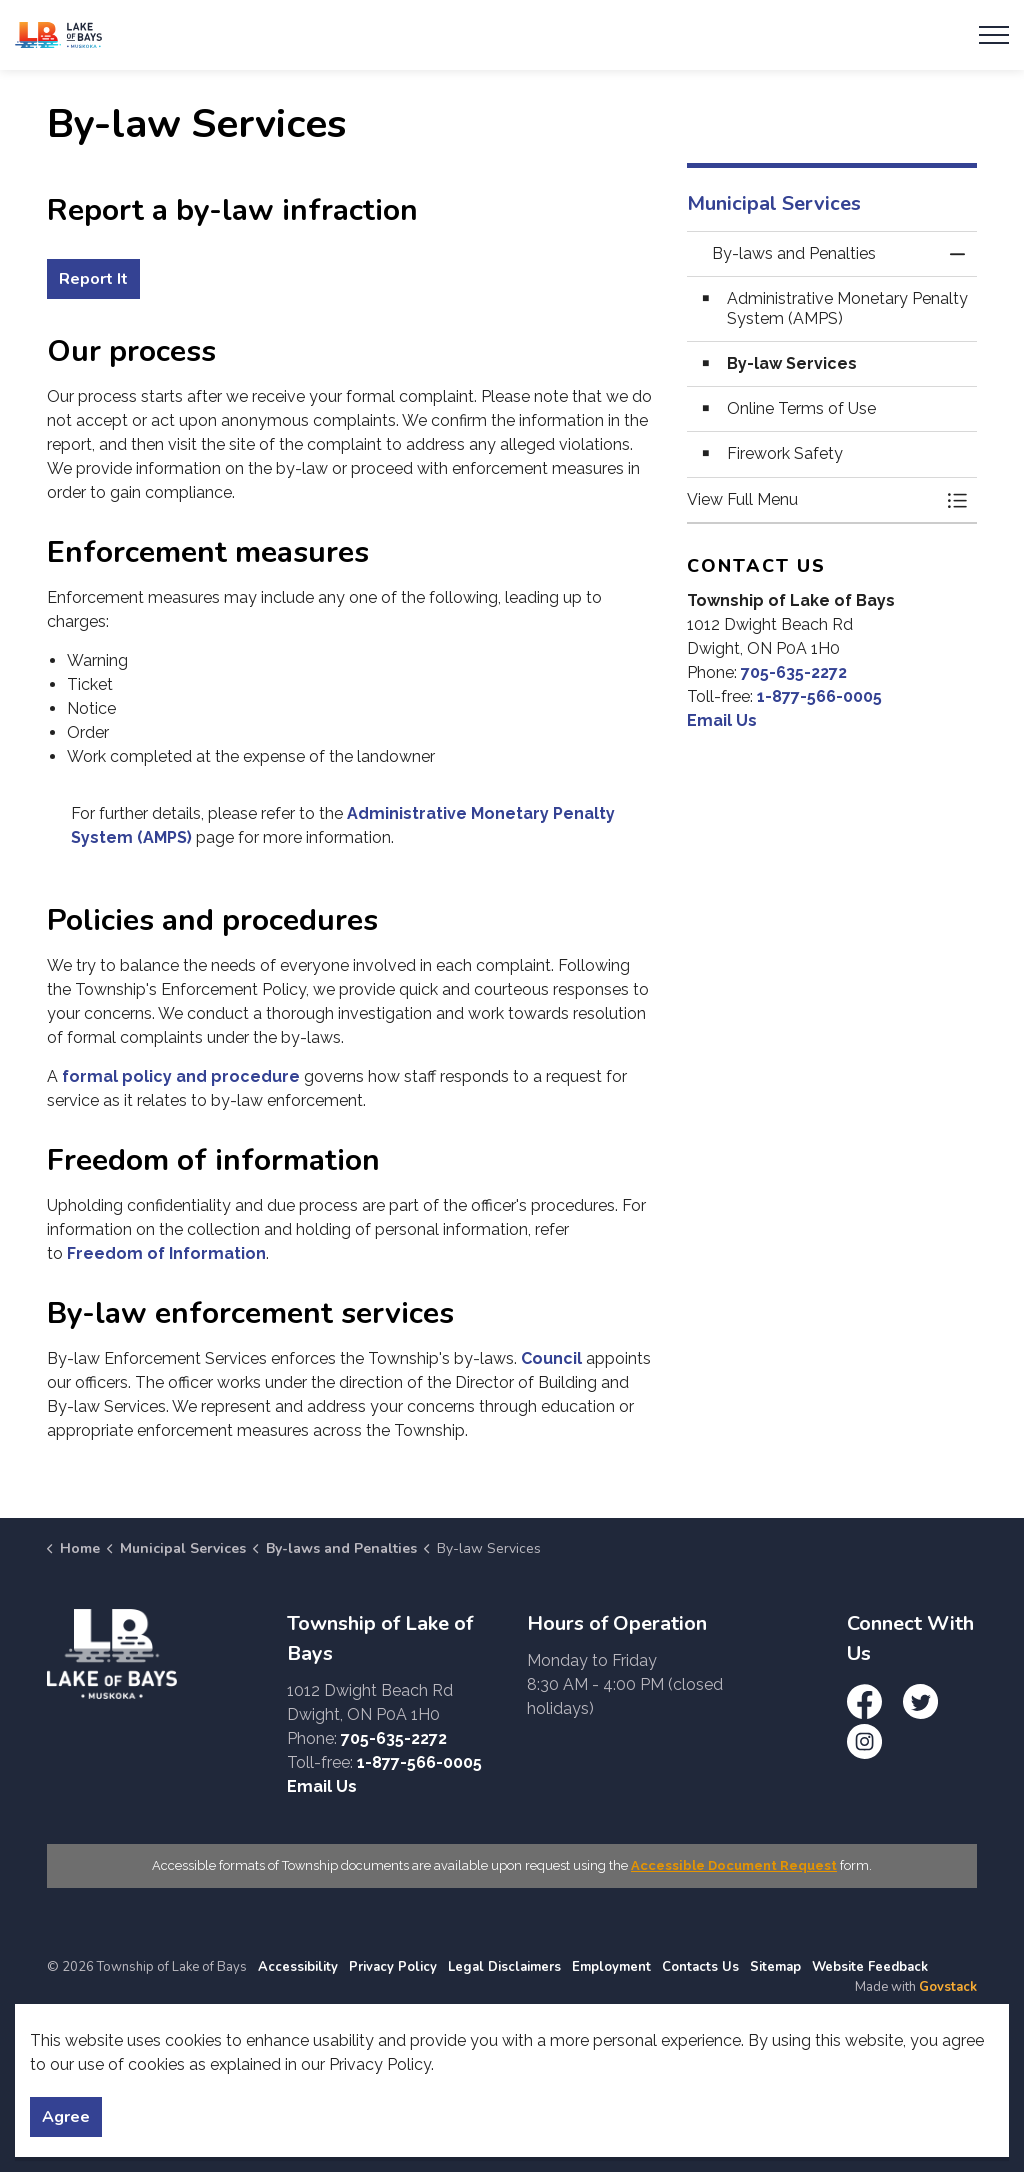 This screenshot has height=2172, width=1024. What do you see at coordinates (611, 1967) in the screenshot?
I see `Employment` at bounding box center [611, 1967].